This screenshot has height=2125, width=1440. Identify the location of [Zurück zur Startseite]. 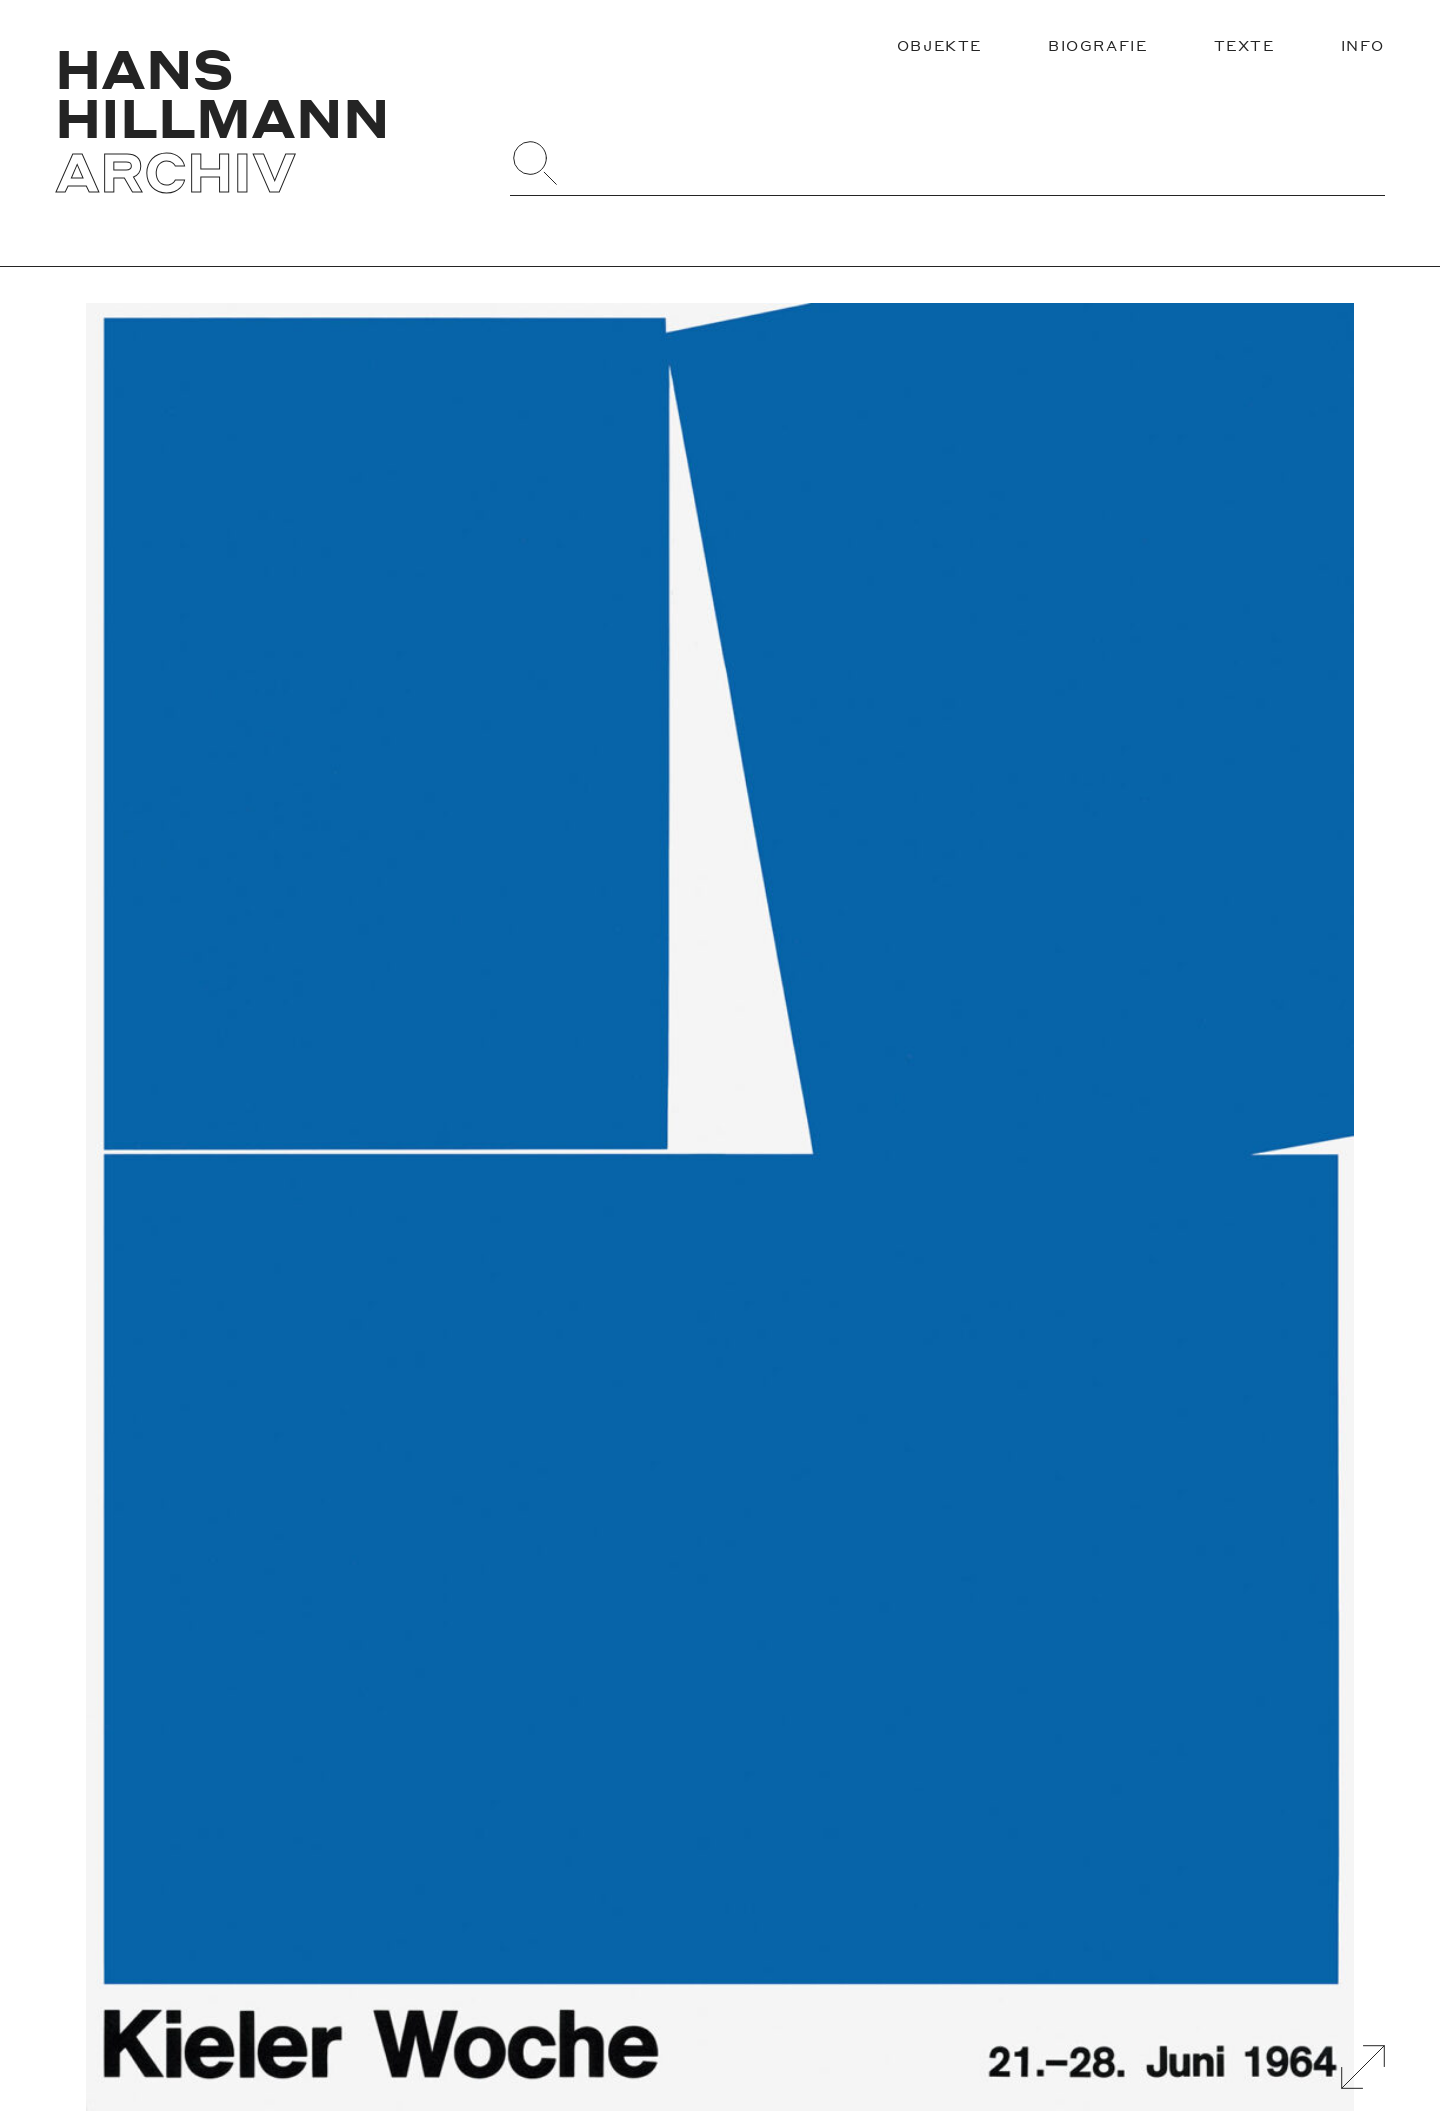
(265, 119).